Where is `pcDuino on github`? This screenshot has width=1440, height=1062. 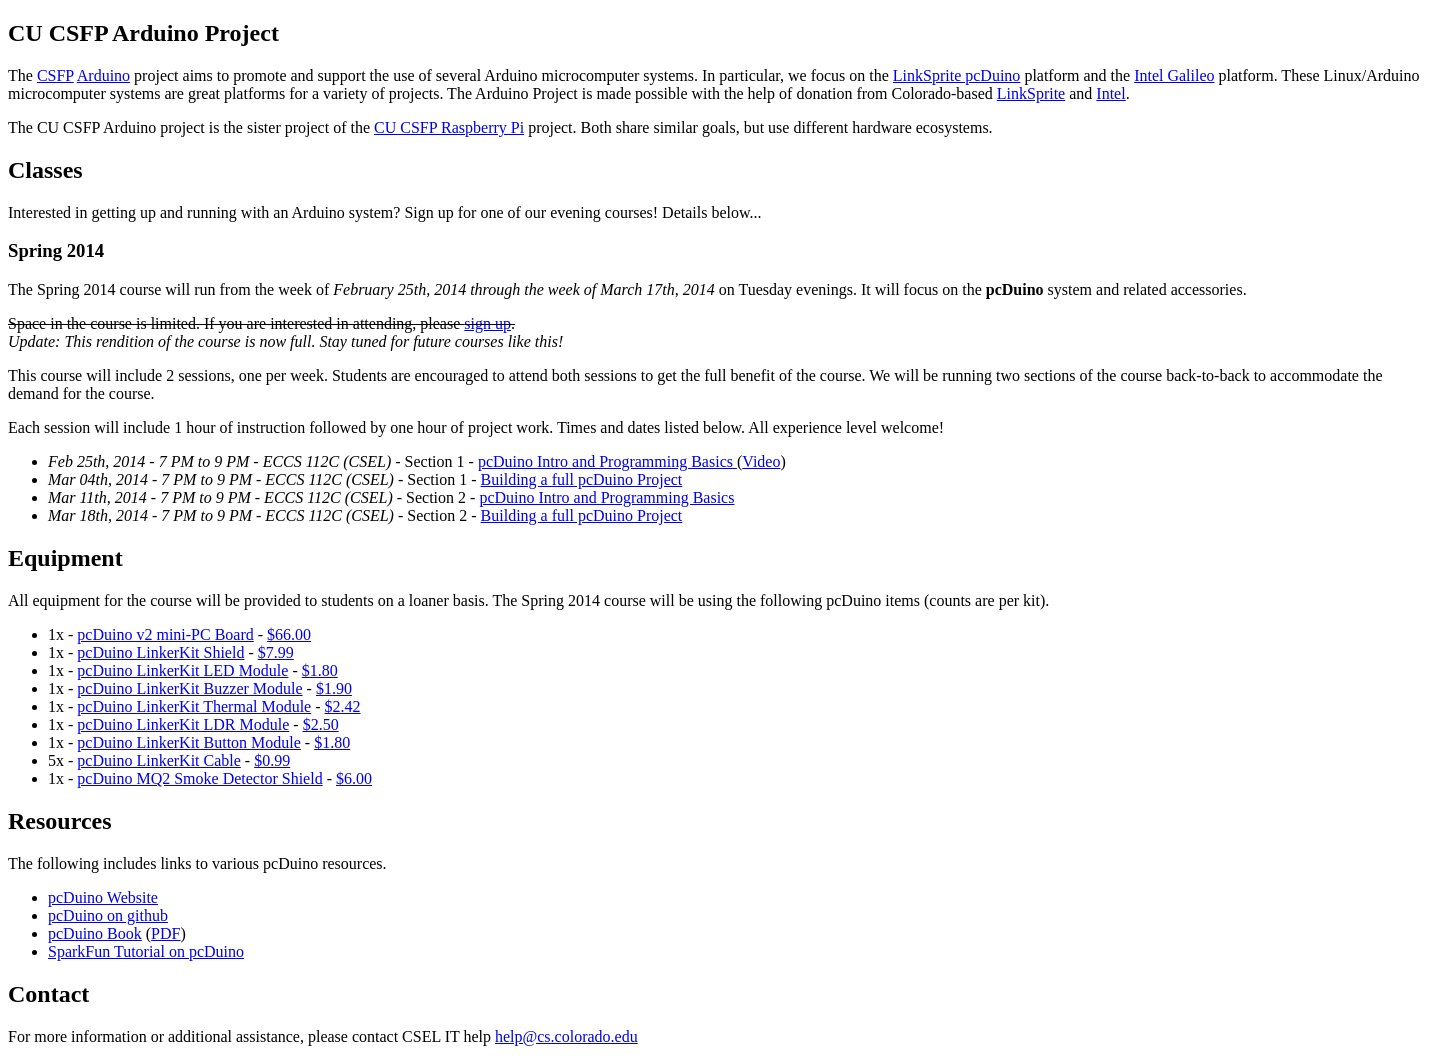
pcDuino on github is located at coordinates (108, 915).